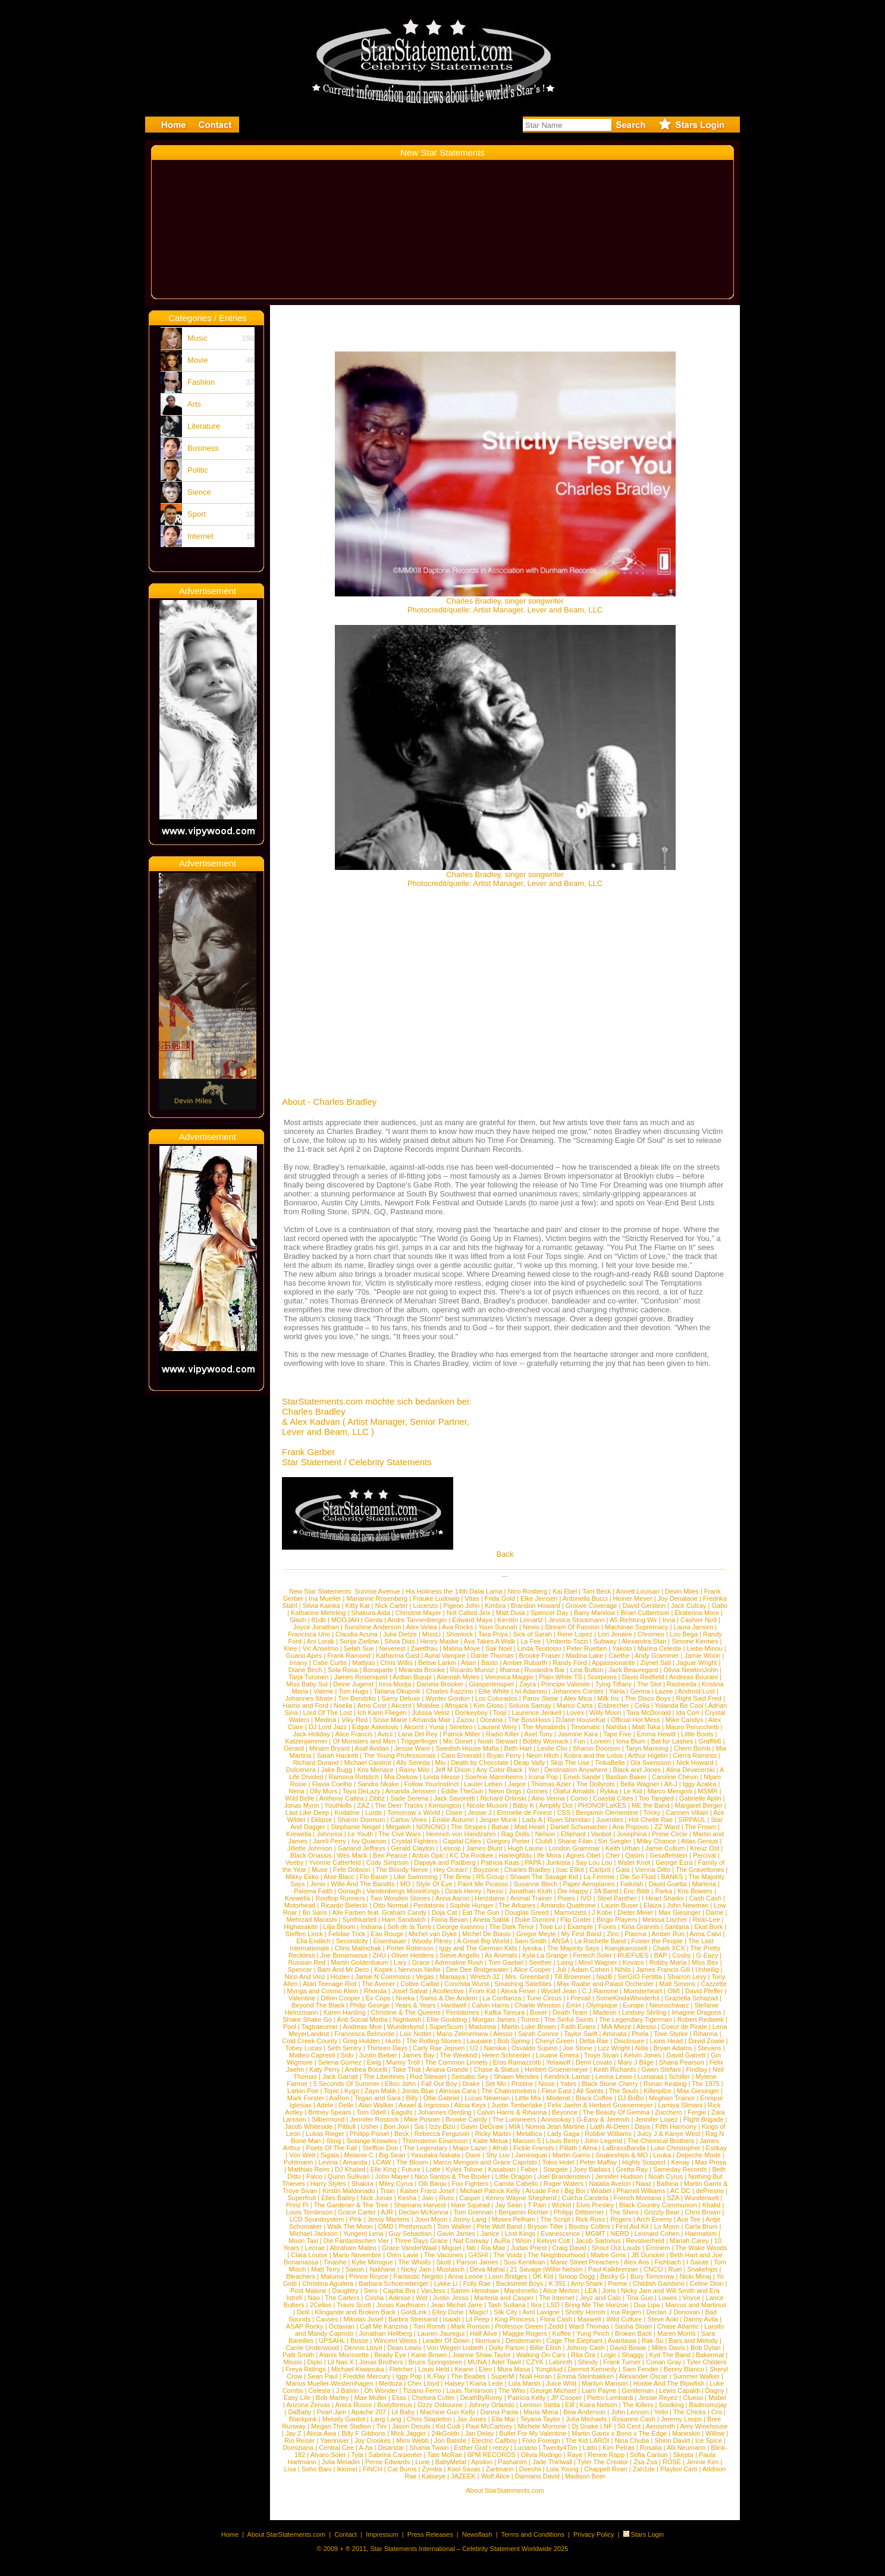 The image size is (885, 2576). I want to click on Lost Kings, so click(520, 2233).